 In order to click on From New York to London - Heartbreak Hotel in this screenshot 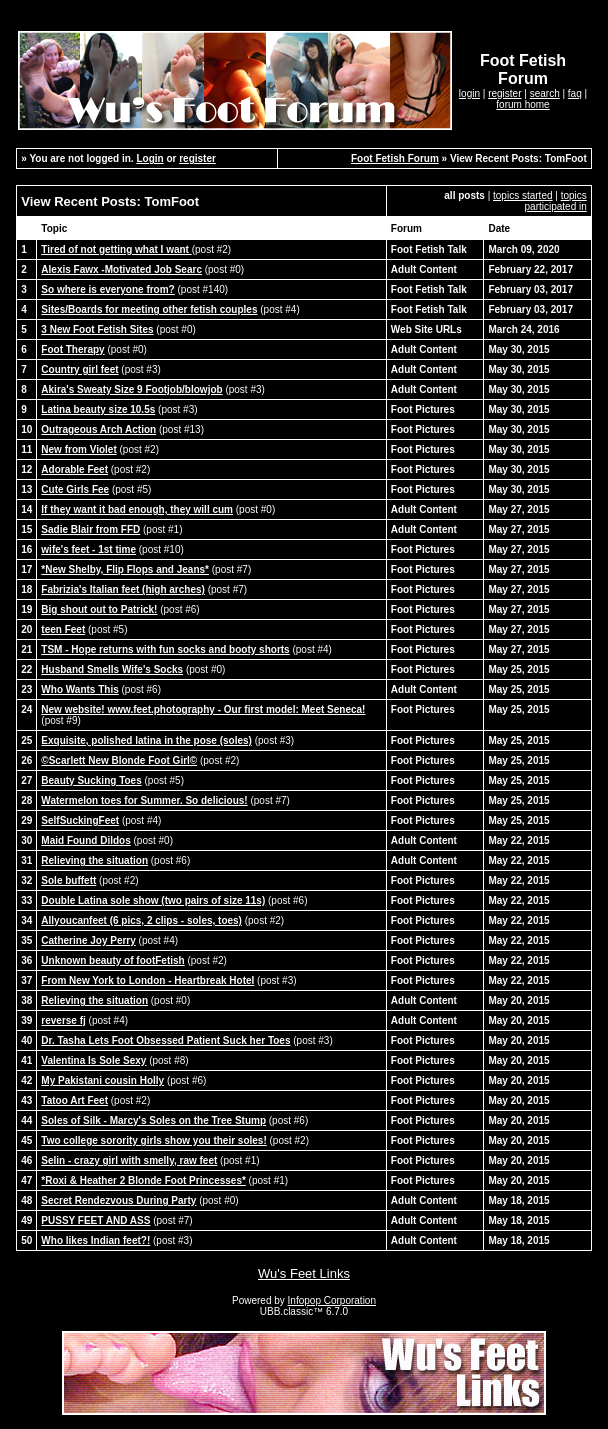, I will do `click(147, 980)`.